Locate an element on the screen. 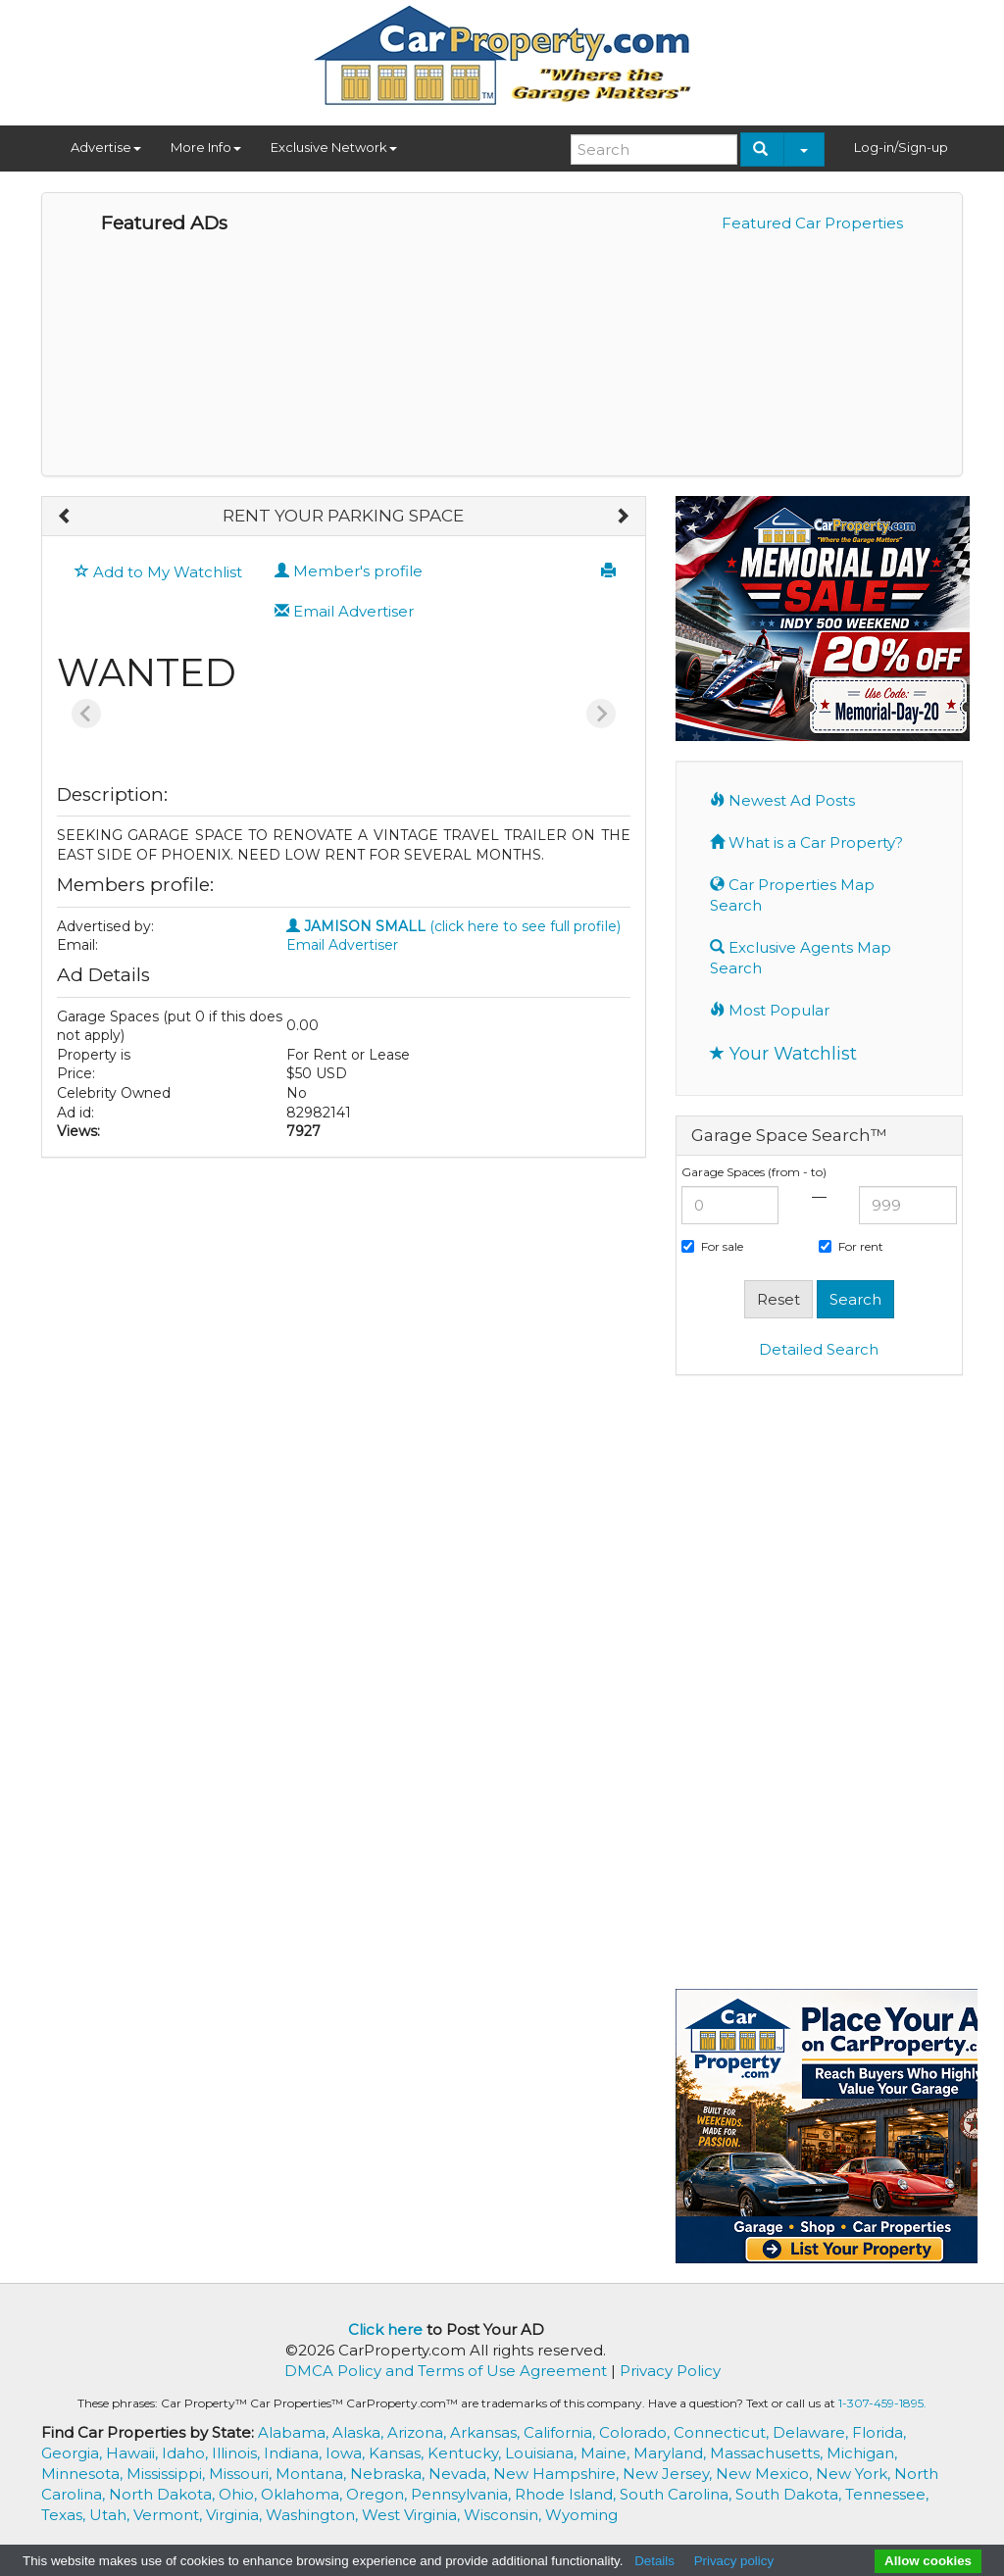 The width and height of the screenshot is (1004, 2576). Log-in/Sign-up is located at coordinates (901, 147).